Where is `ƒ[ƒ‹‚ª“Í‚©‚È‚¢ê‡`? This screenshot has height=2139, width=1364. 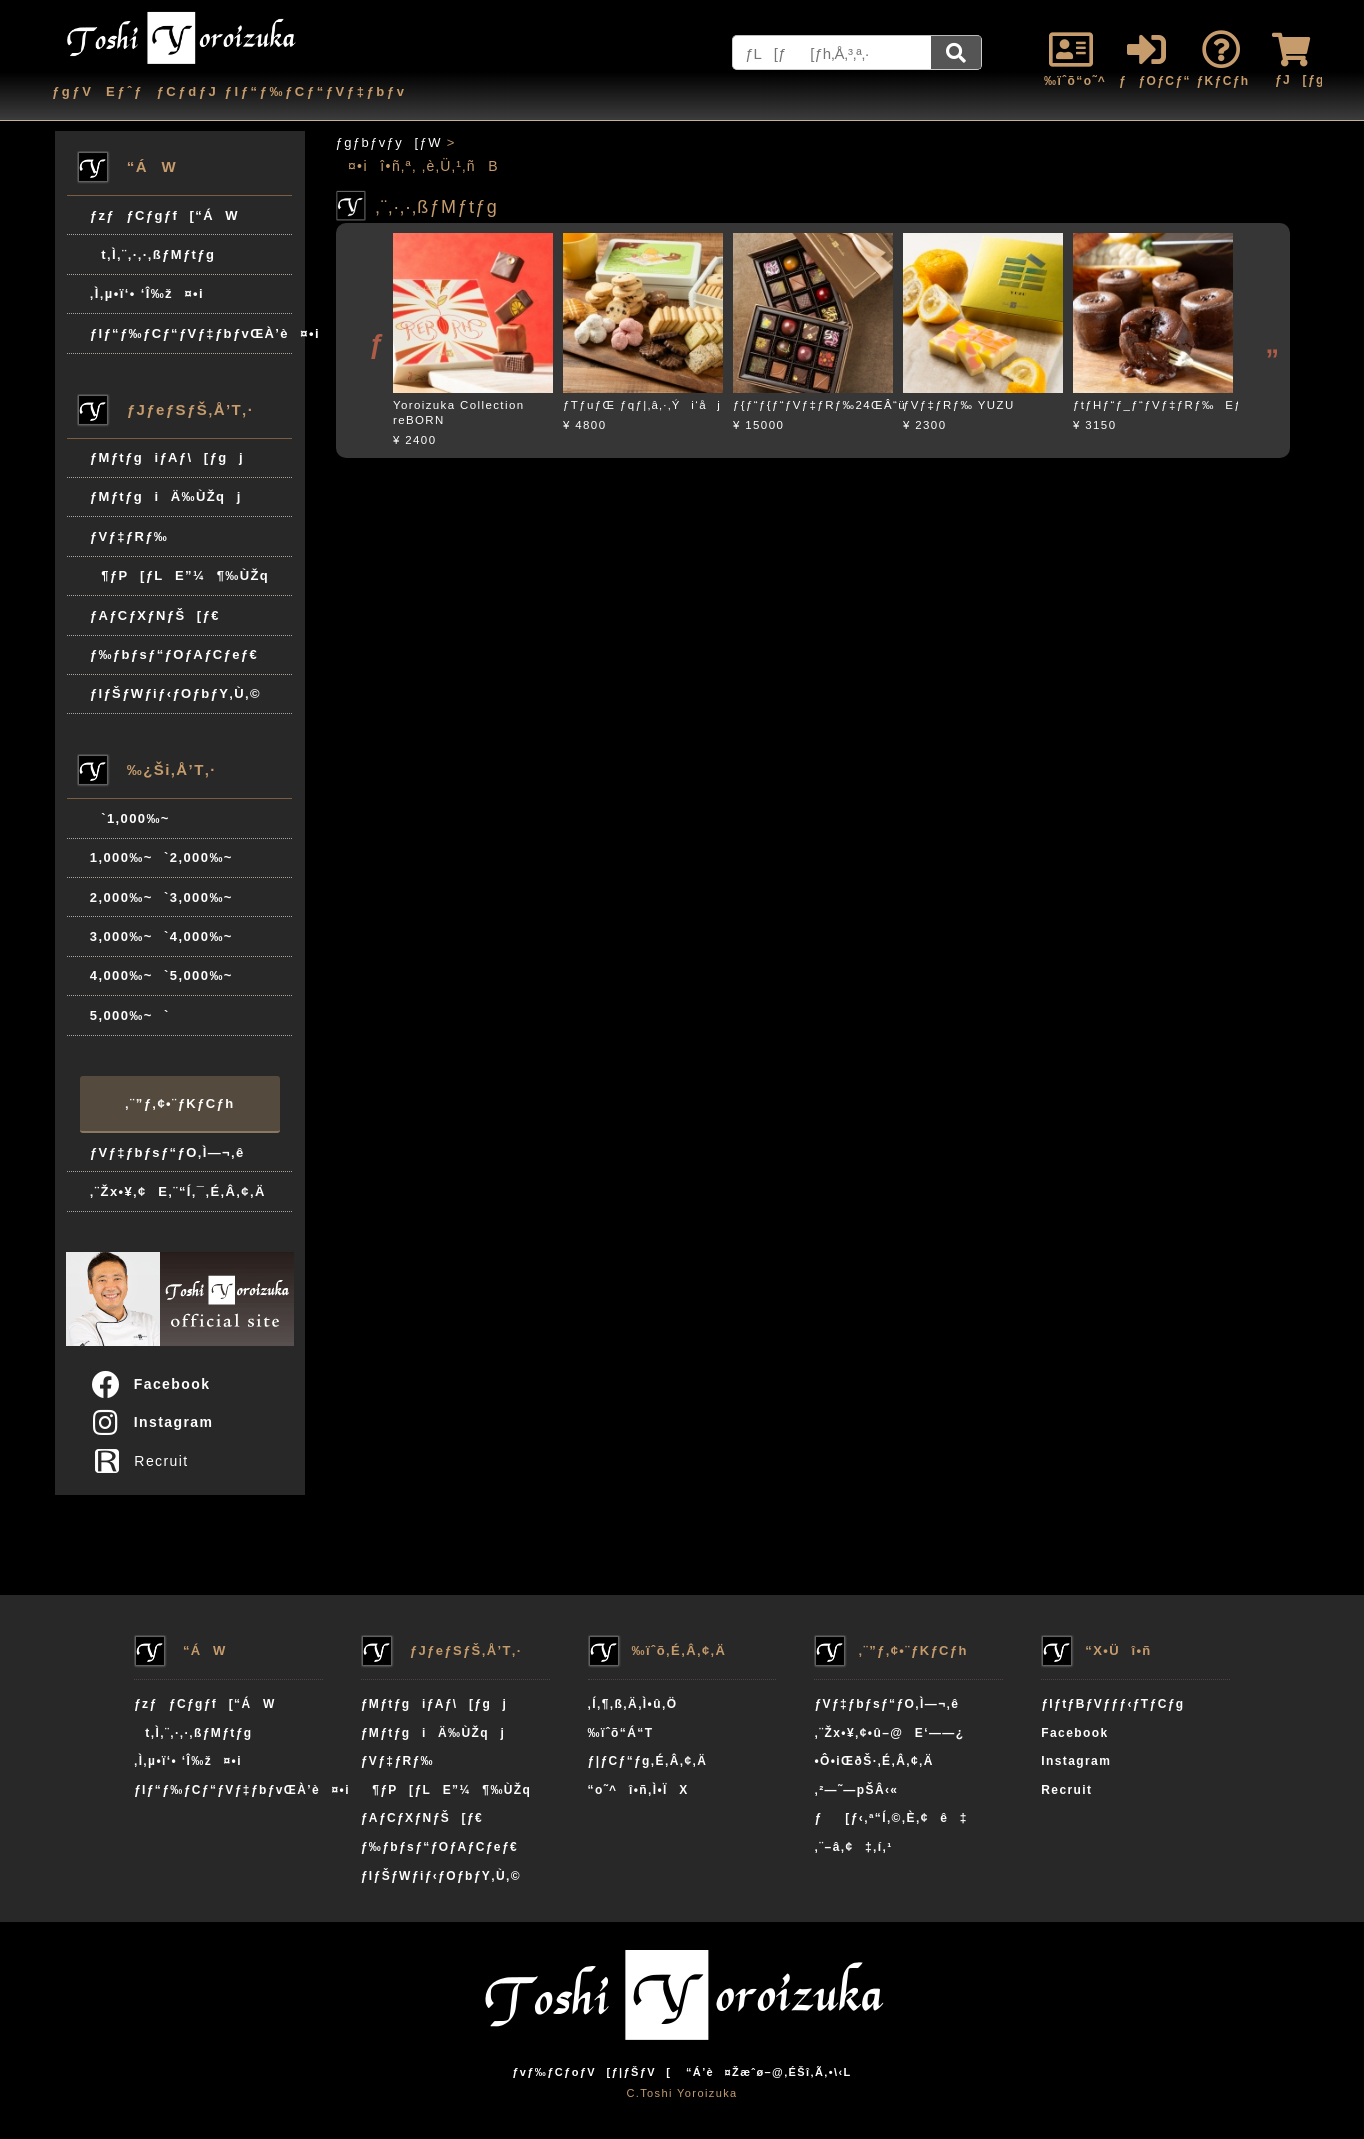 ƒ[ƒ‹‚ª“Í‚©‚È‚¢ê‡ is located at coordinates (890, 1818).